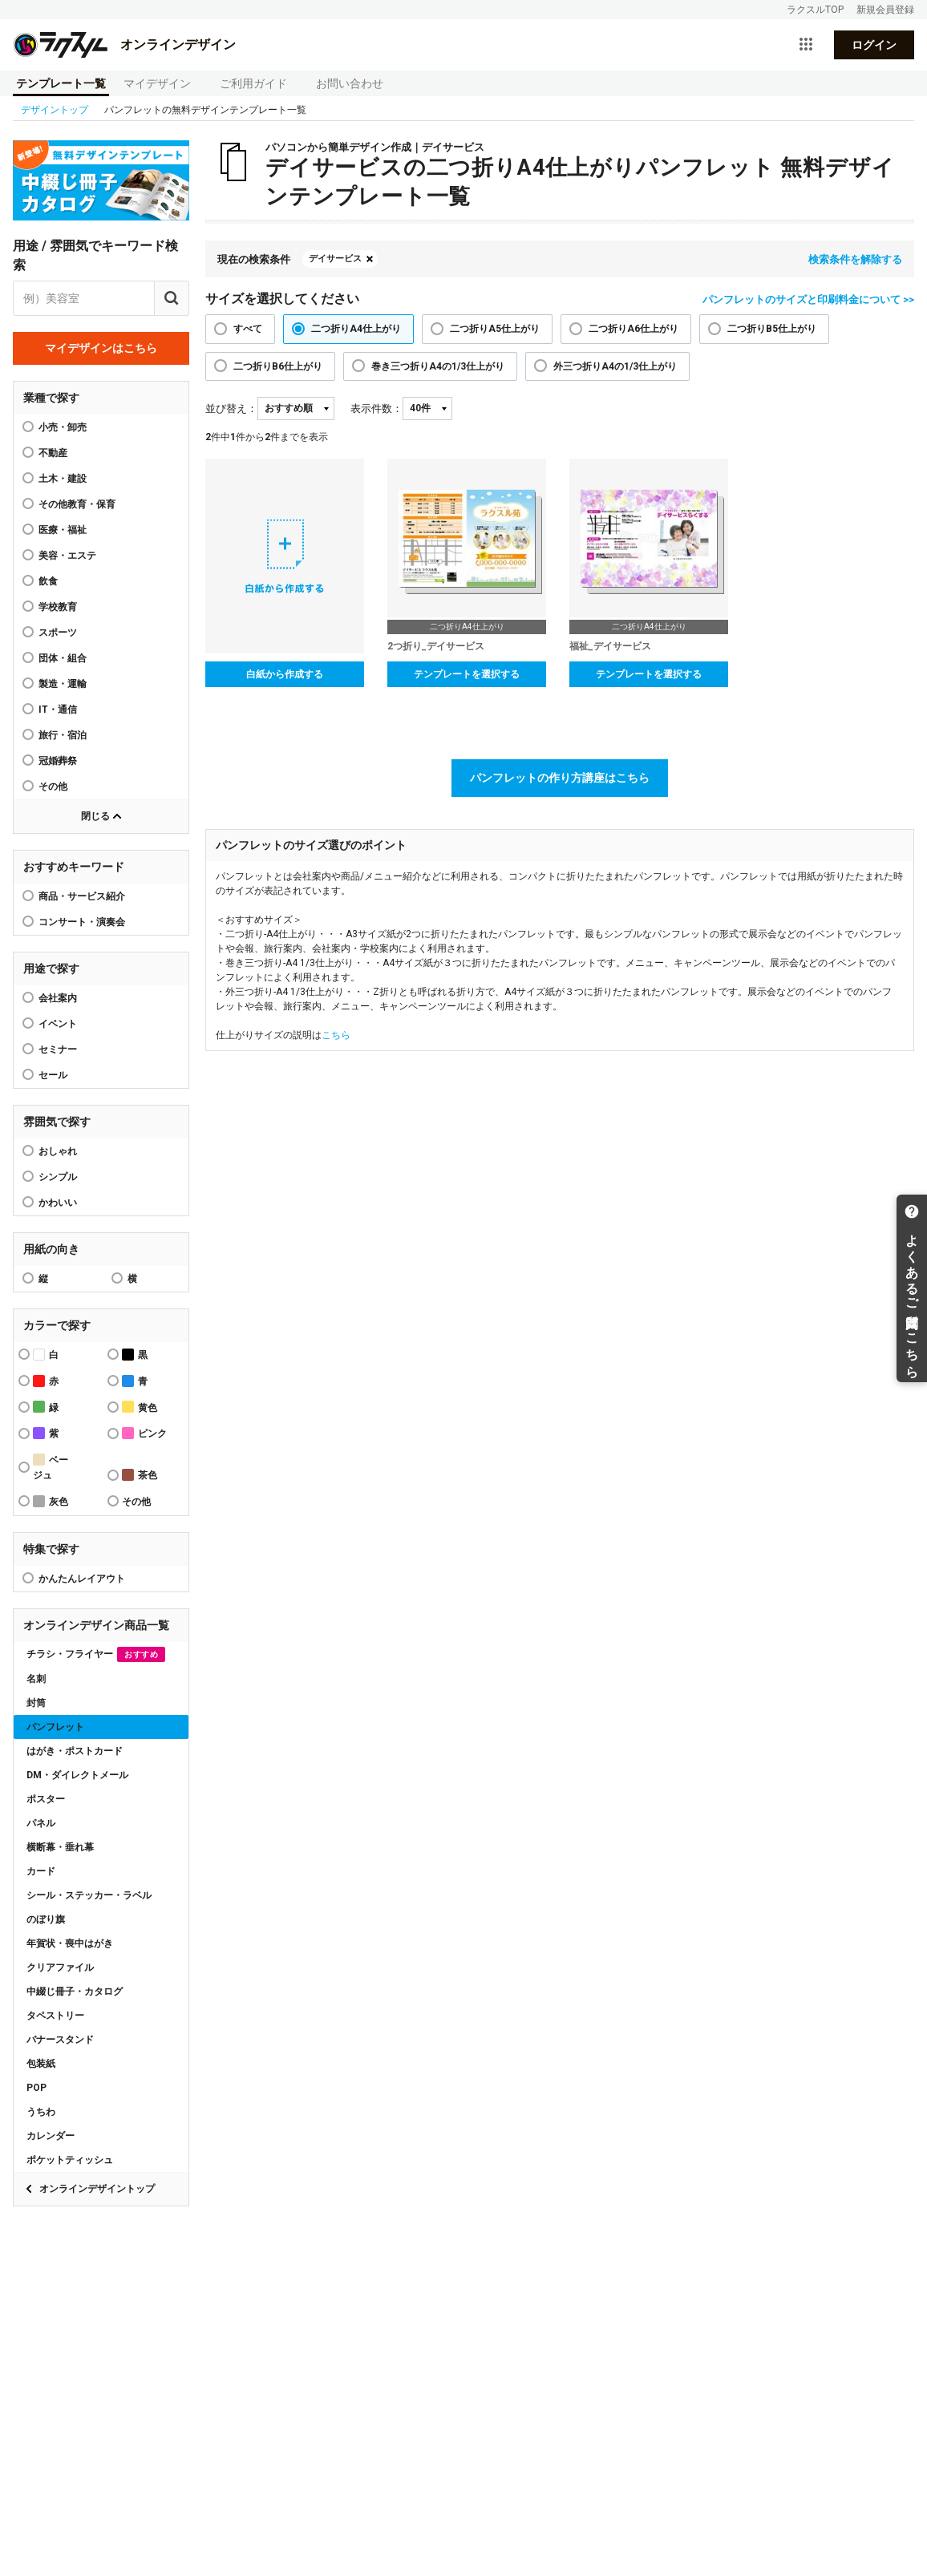 The image size is (927, 2576). I want to click on コンサート・演奏会, so click(81, 922).